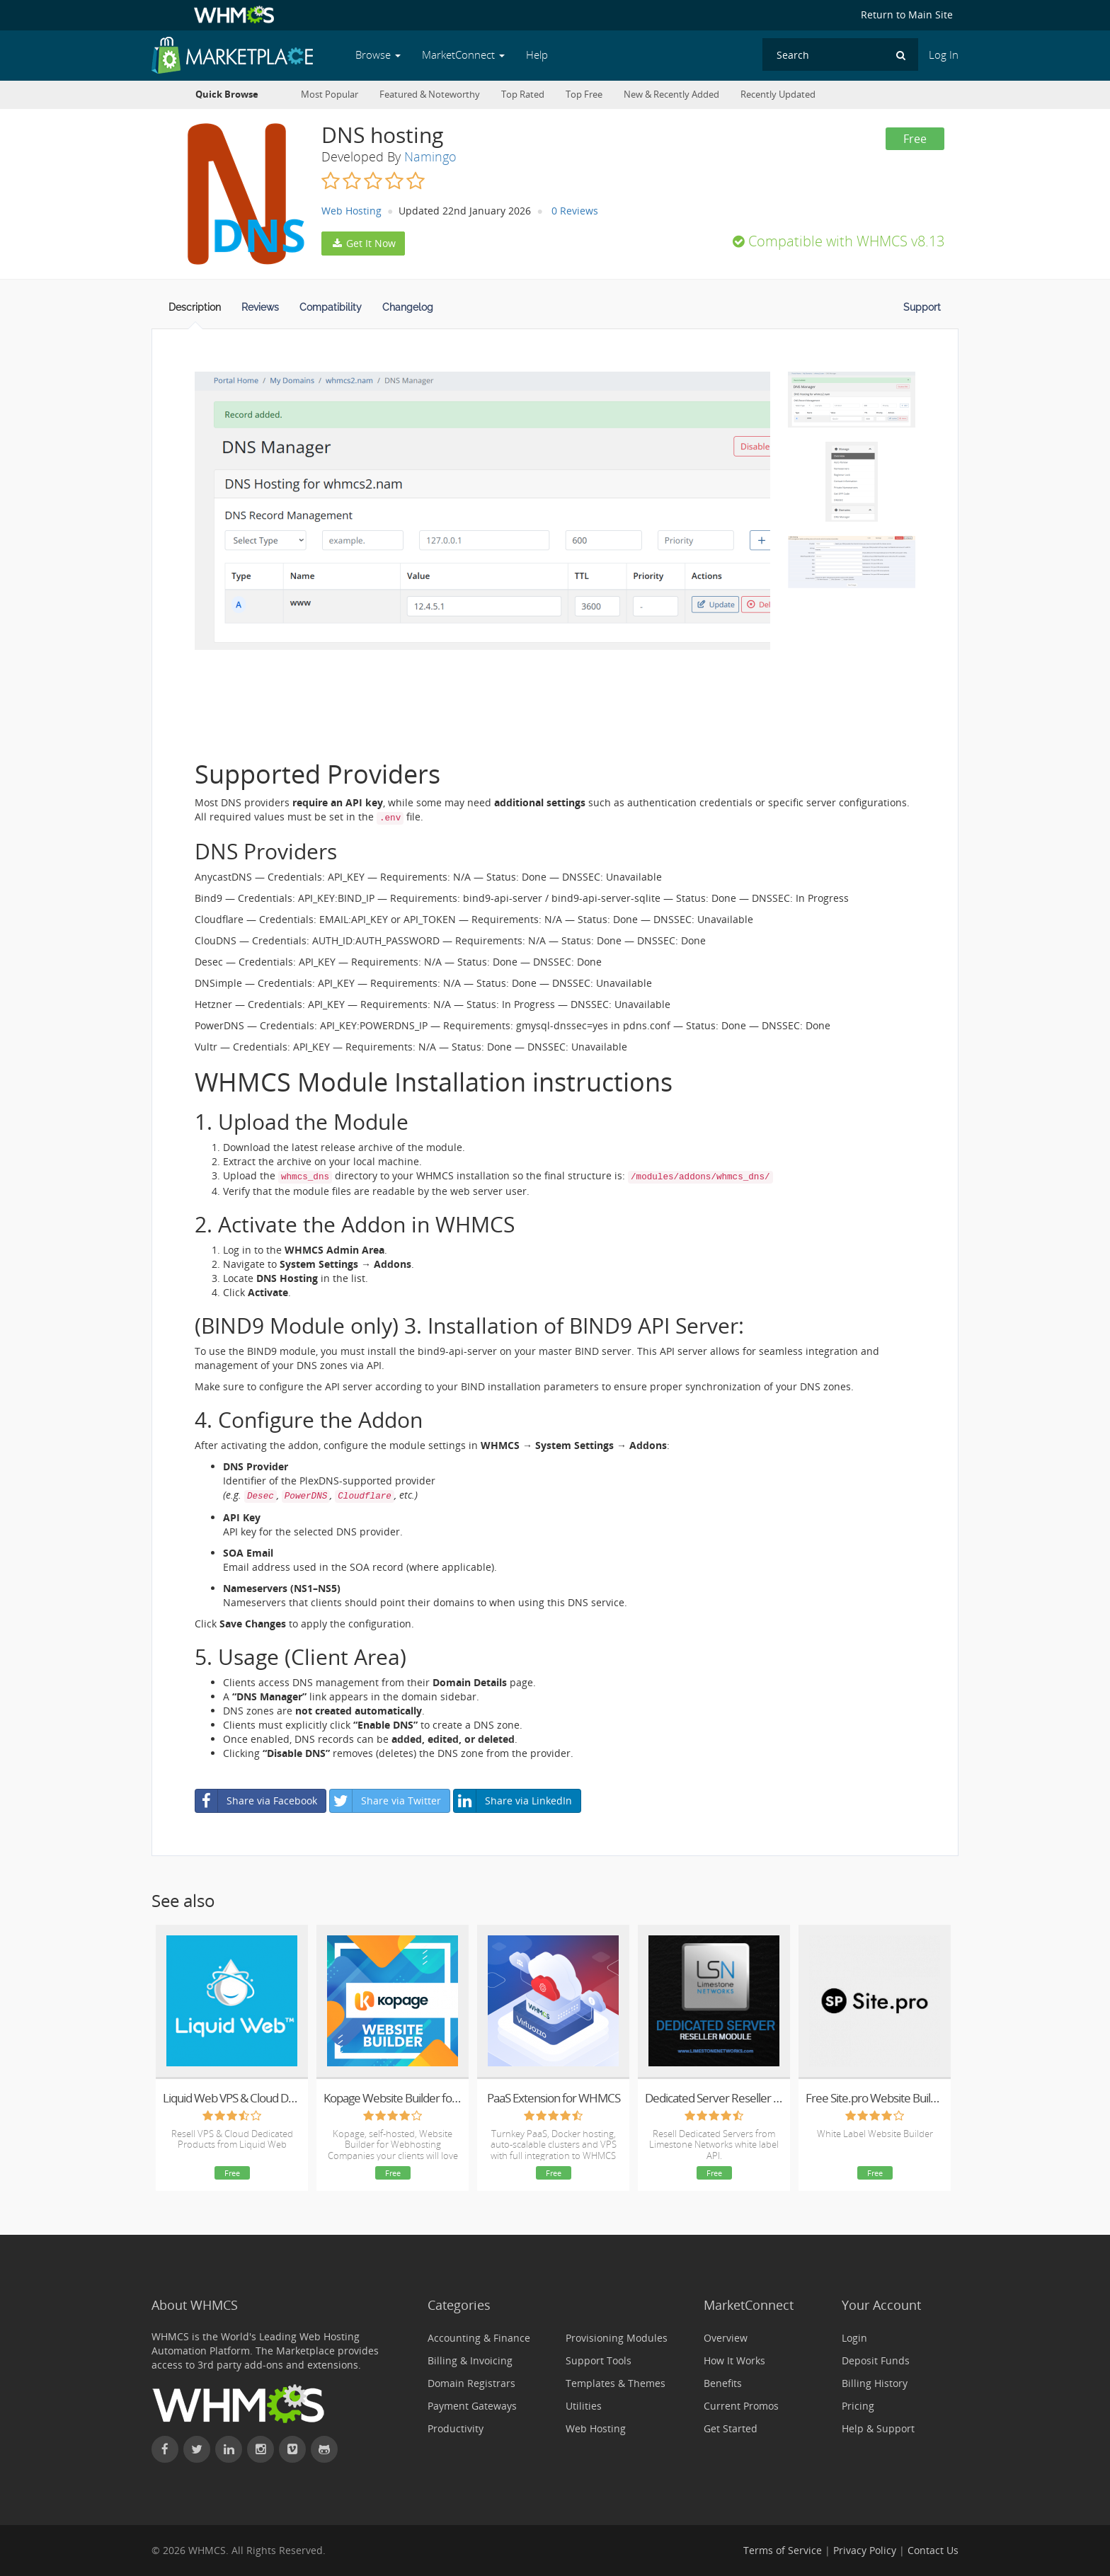 The width and height of the screenshot is (1110, 2576). I want to click on [Find WHMCS on GitHub], so click(324, 2449).